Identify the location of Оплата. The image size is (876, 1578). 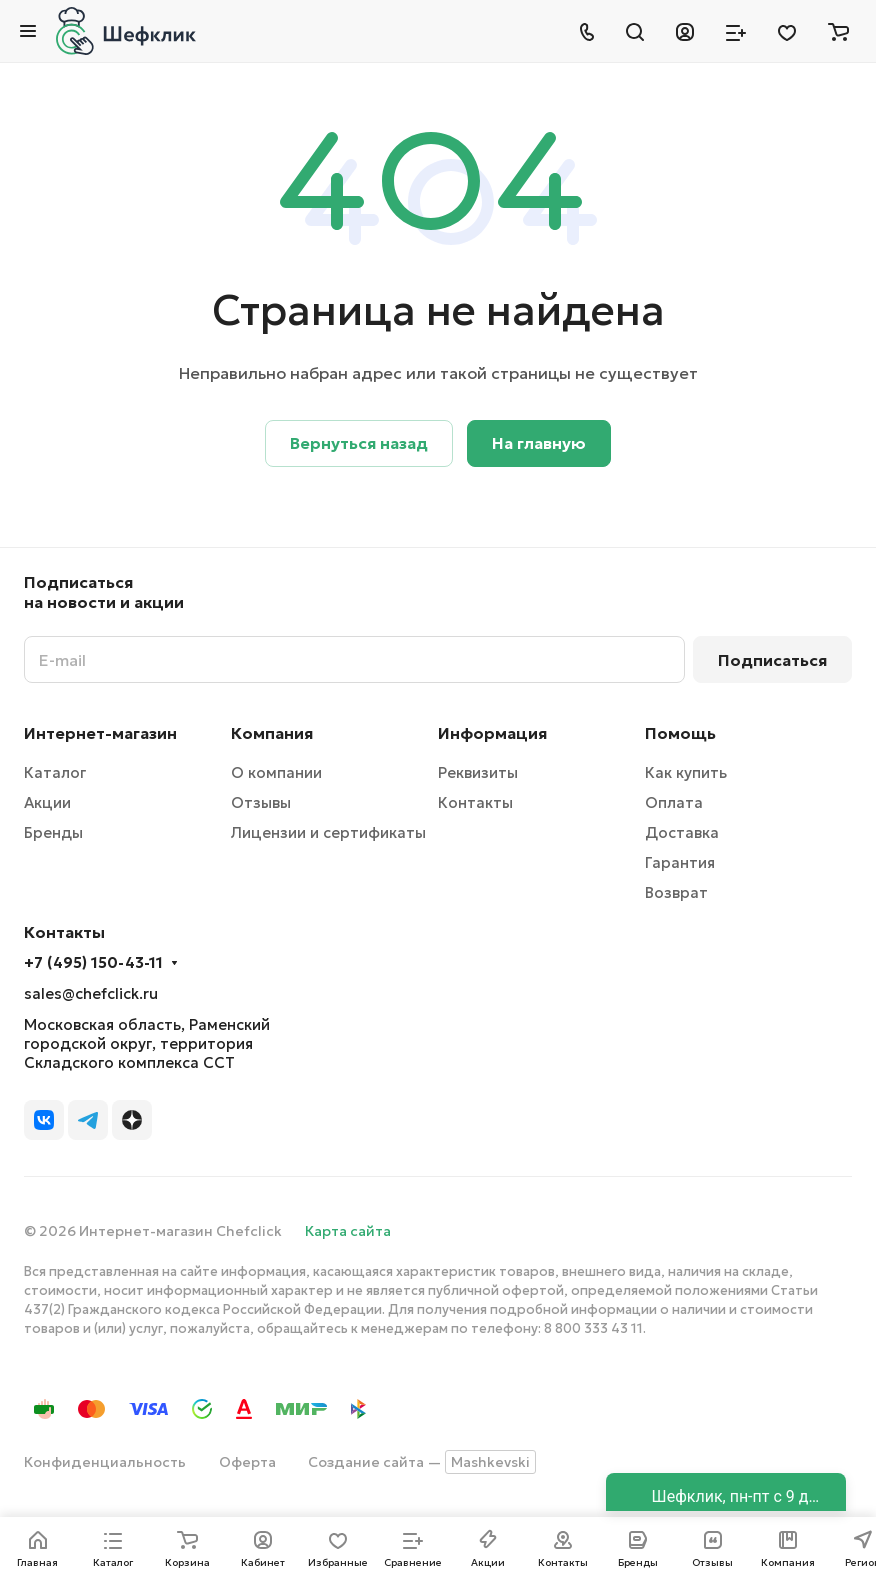
(674, 802).